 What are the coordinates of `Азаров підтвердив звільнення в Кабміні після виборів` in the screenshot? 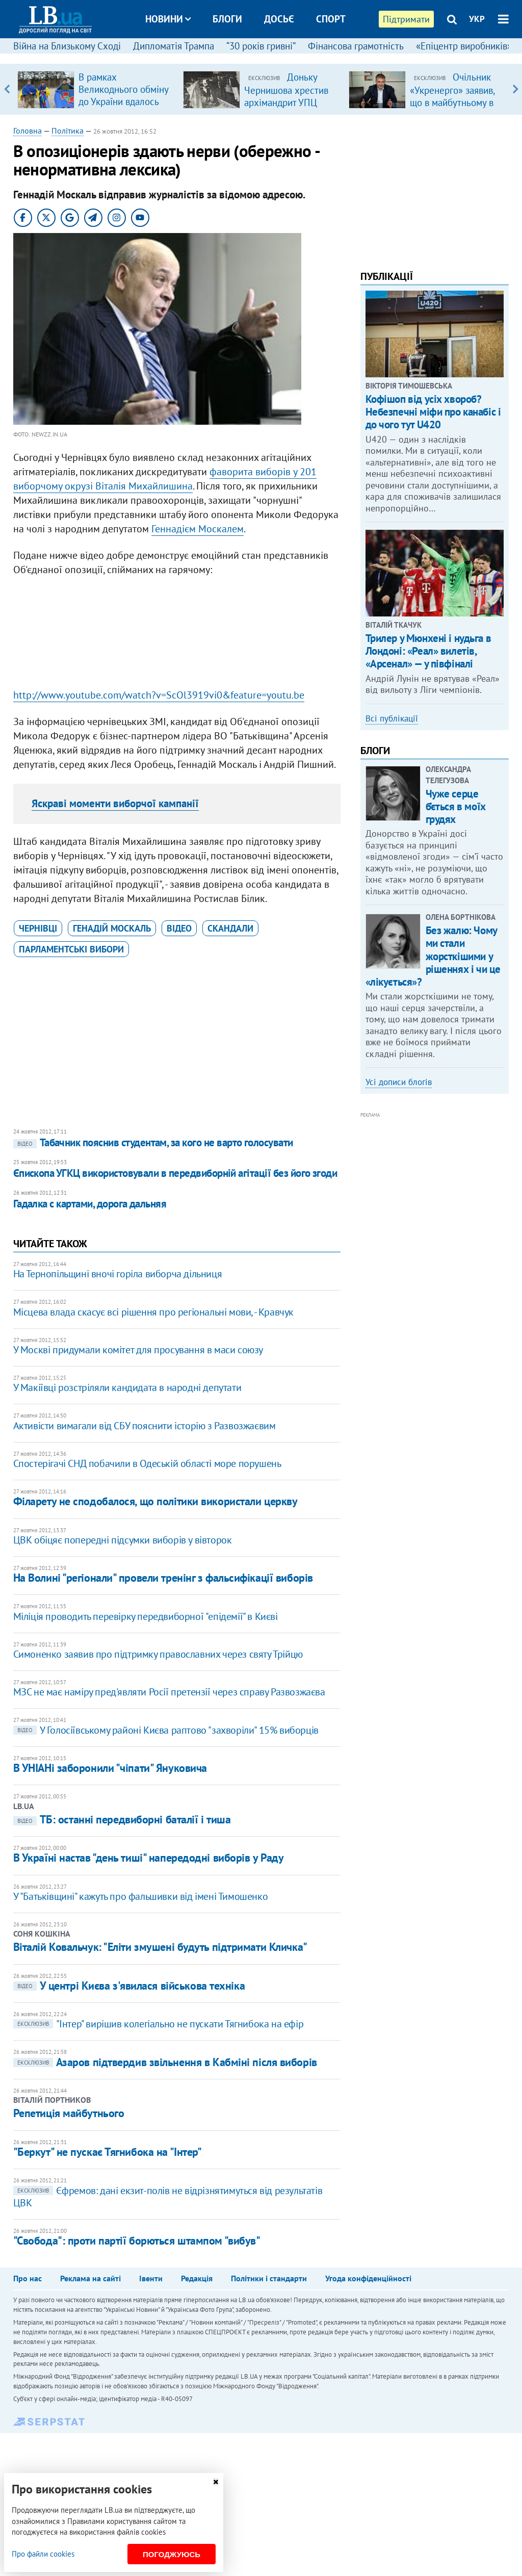 It's located at (165, 2062).